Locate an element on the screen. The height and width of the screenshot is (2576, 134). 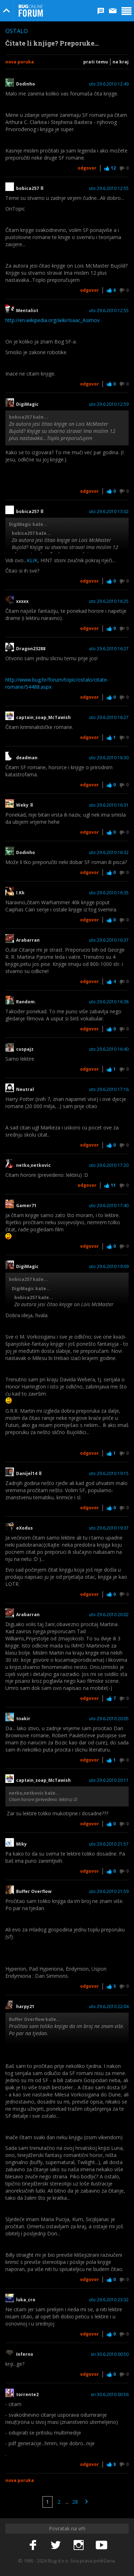
Nova poruka is located at coordinates (19, 62).